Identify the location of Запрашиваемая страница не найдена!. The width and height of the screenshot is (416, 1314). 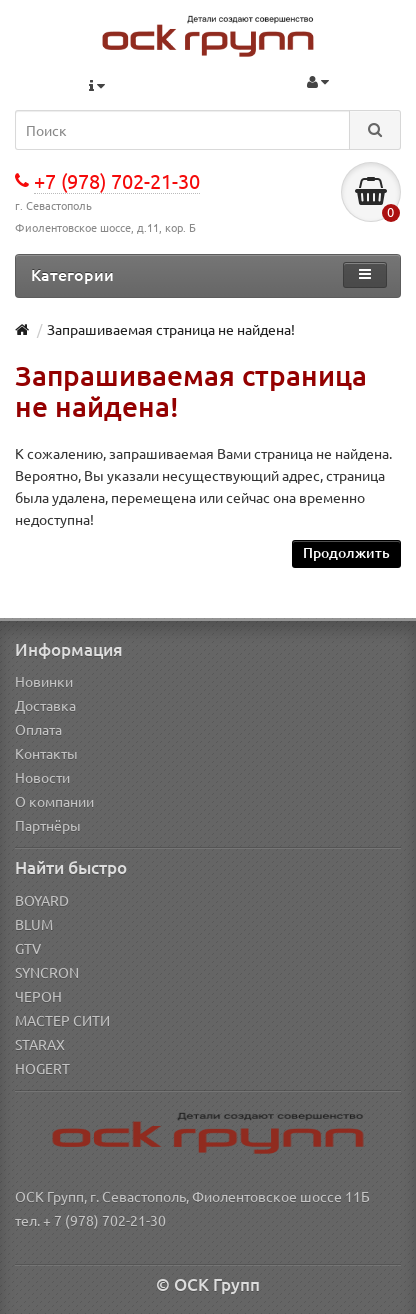
(171, 329).